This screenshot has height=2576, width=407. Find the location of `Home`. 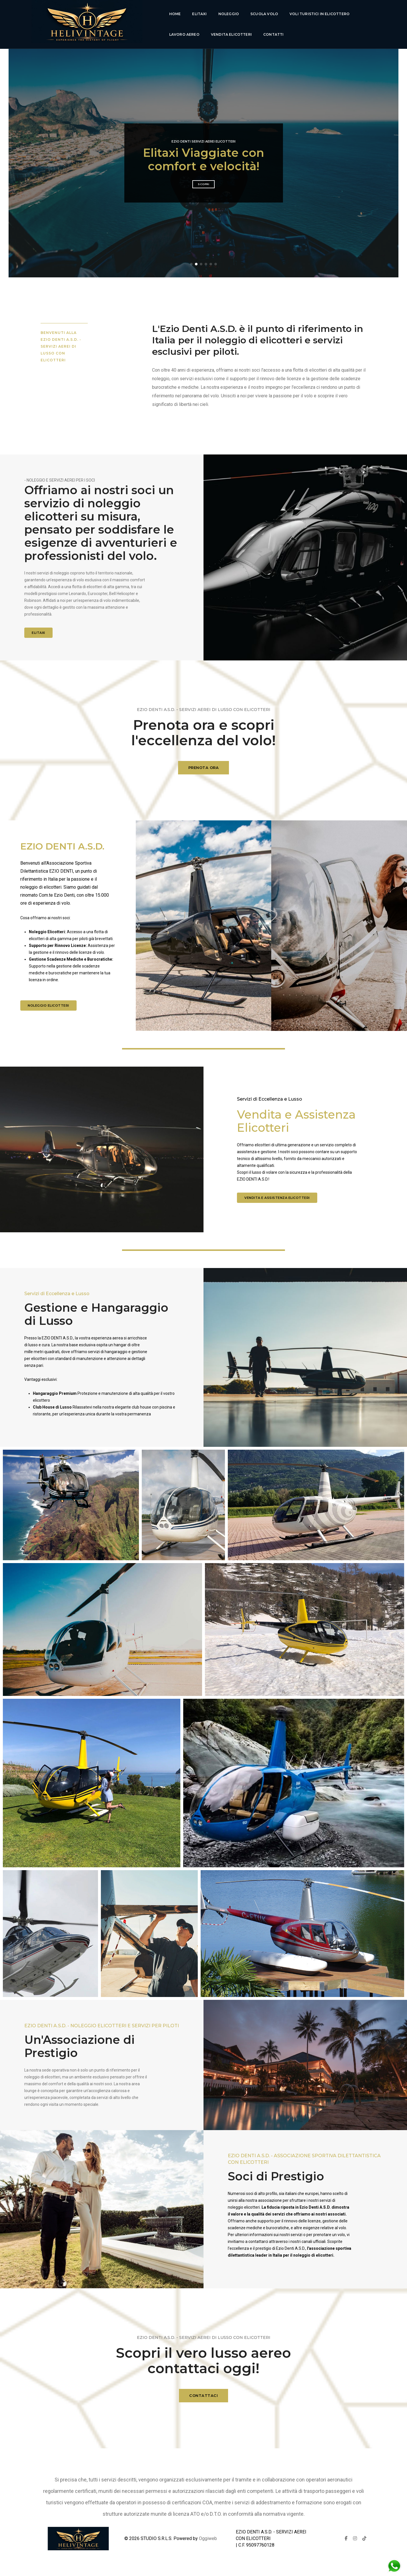

Home is located at coordinates (175, 14).